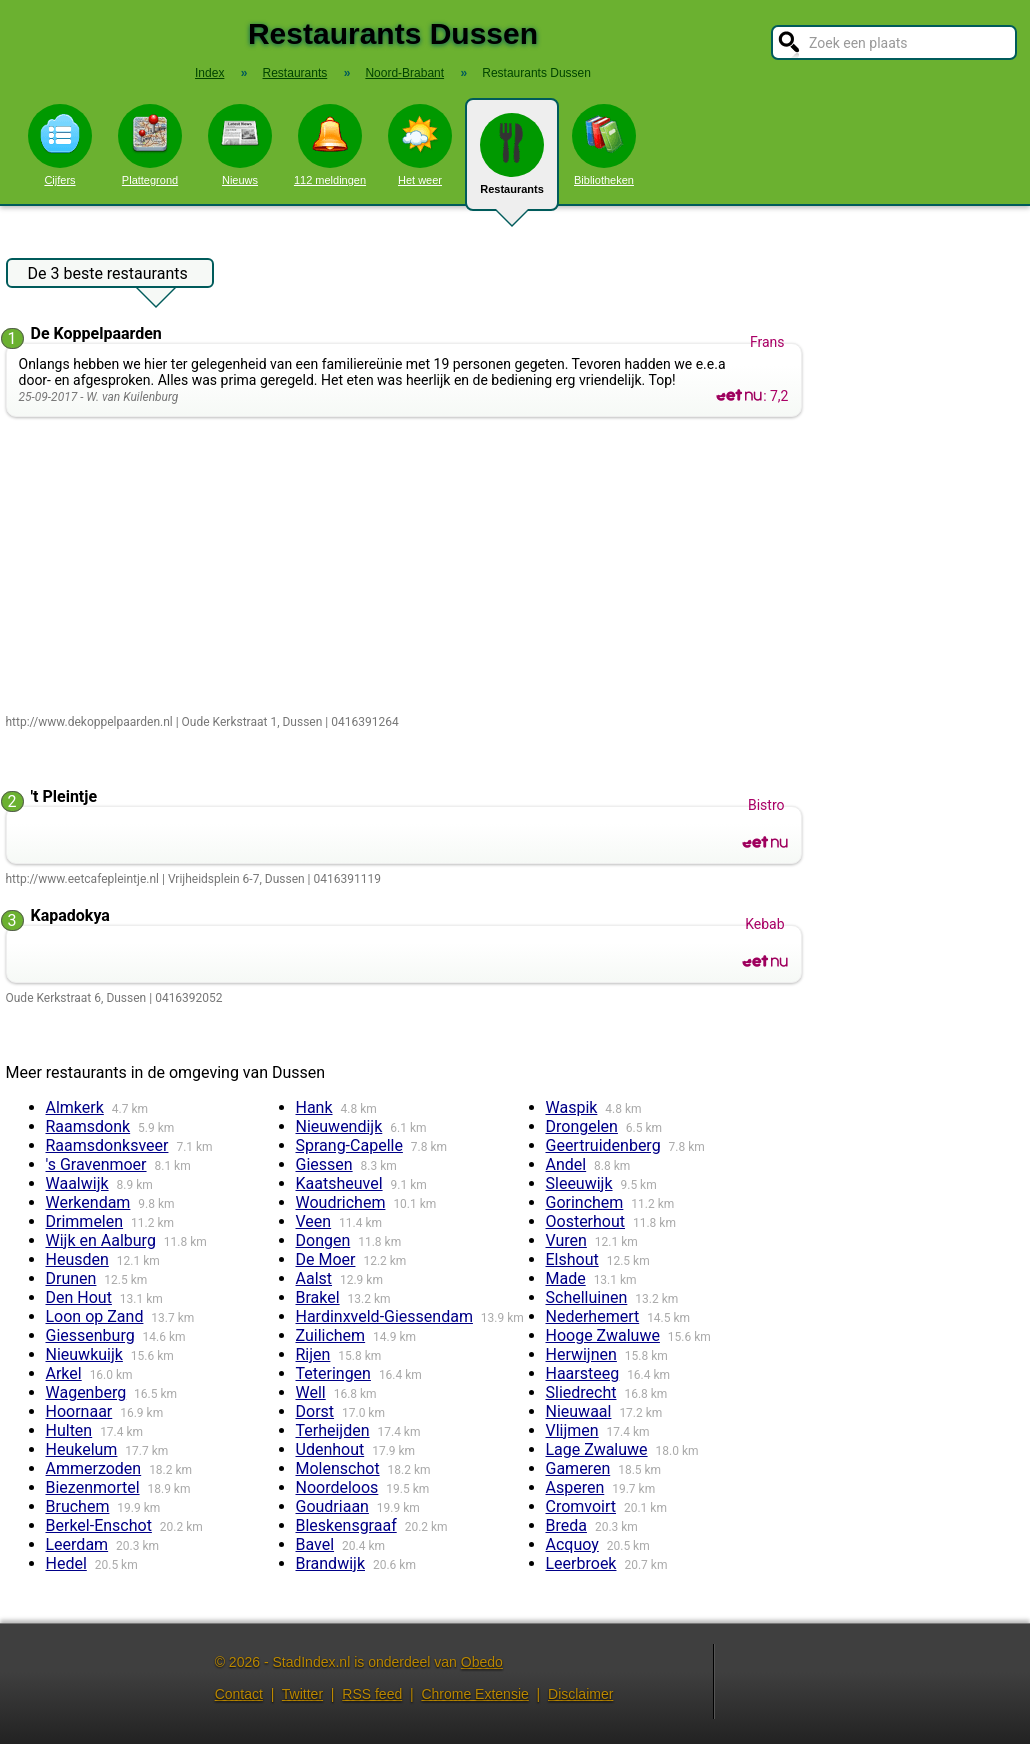  What do you see at coordinates (603, 1145) in the screenshot?
I see `Geertruidenberg` at bounding box center [603, 1145].